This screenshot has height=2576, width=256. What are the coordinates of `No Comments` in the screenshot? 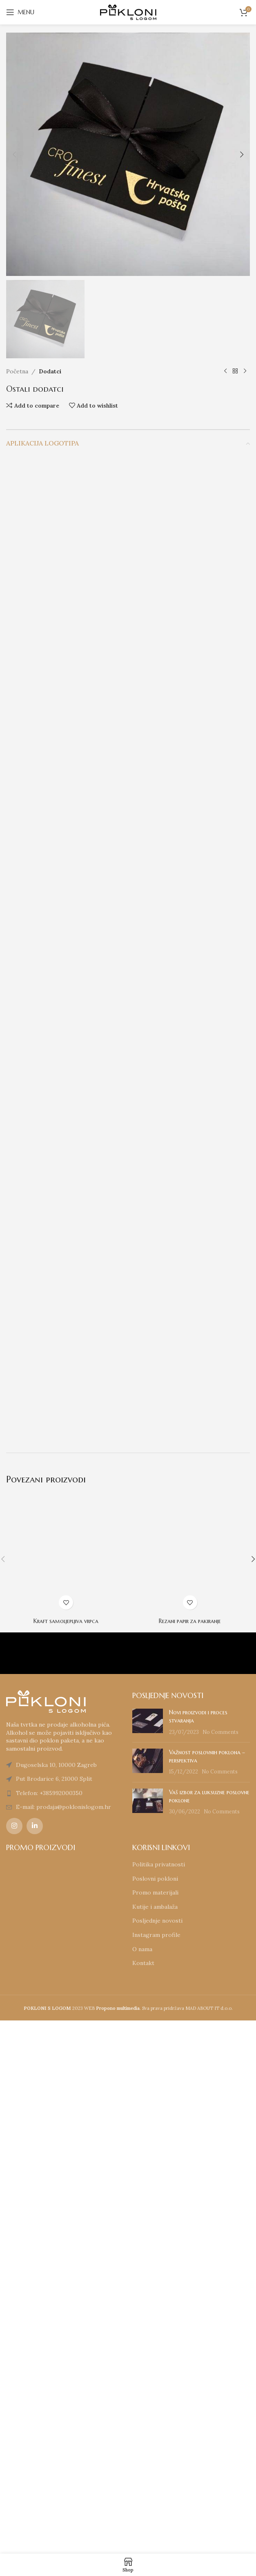 It's located at (220, 2264).